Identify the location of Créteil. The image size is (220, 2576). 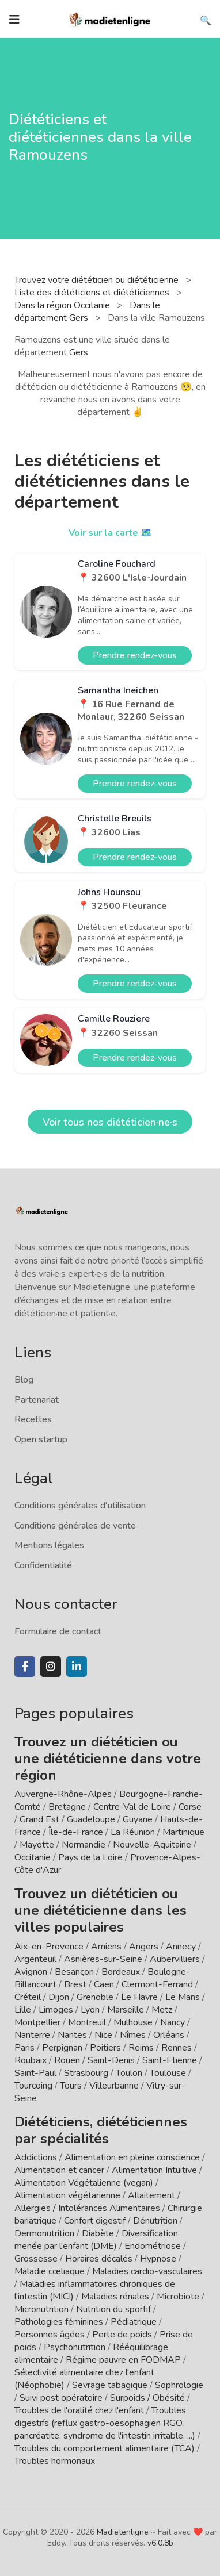
(27, 1997).